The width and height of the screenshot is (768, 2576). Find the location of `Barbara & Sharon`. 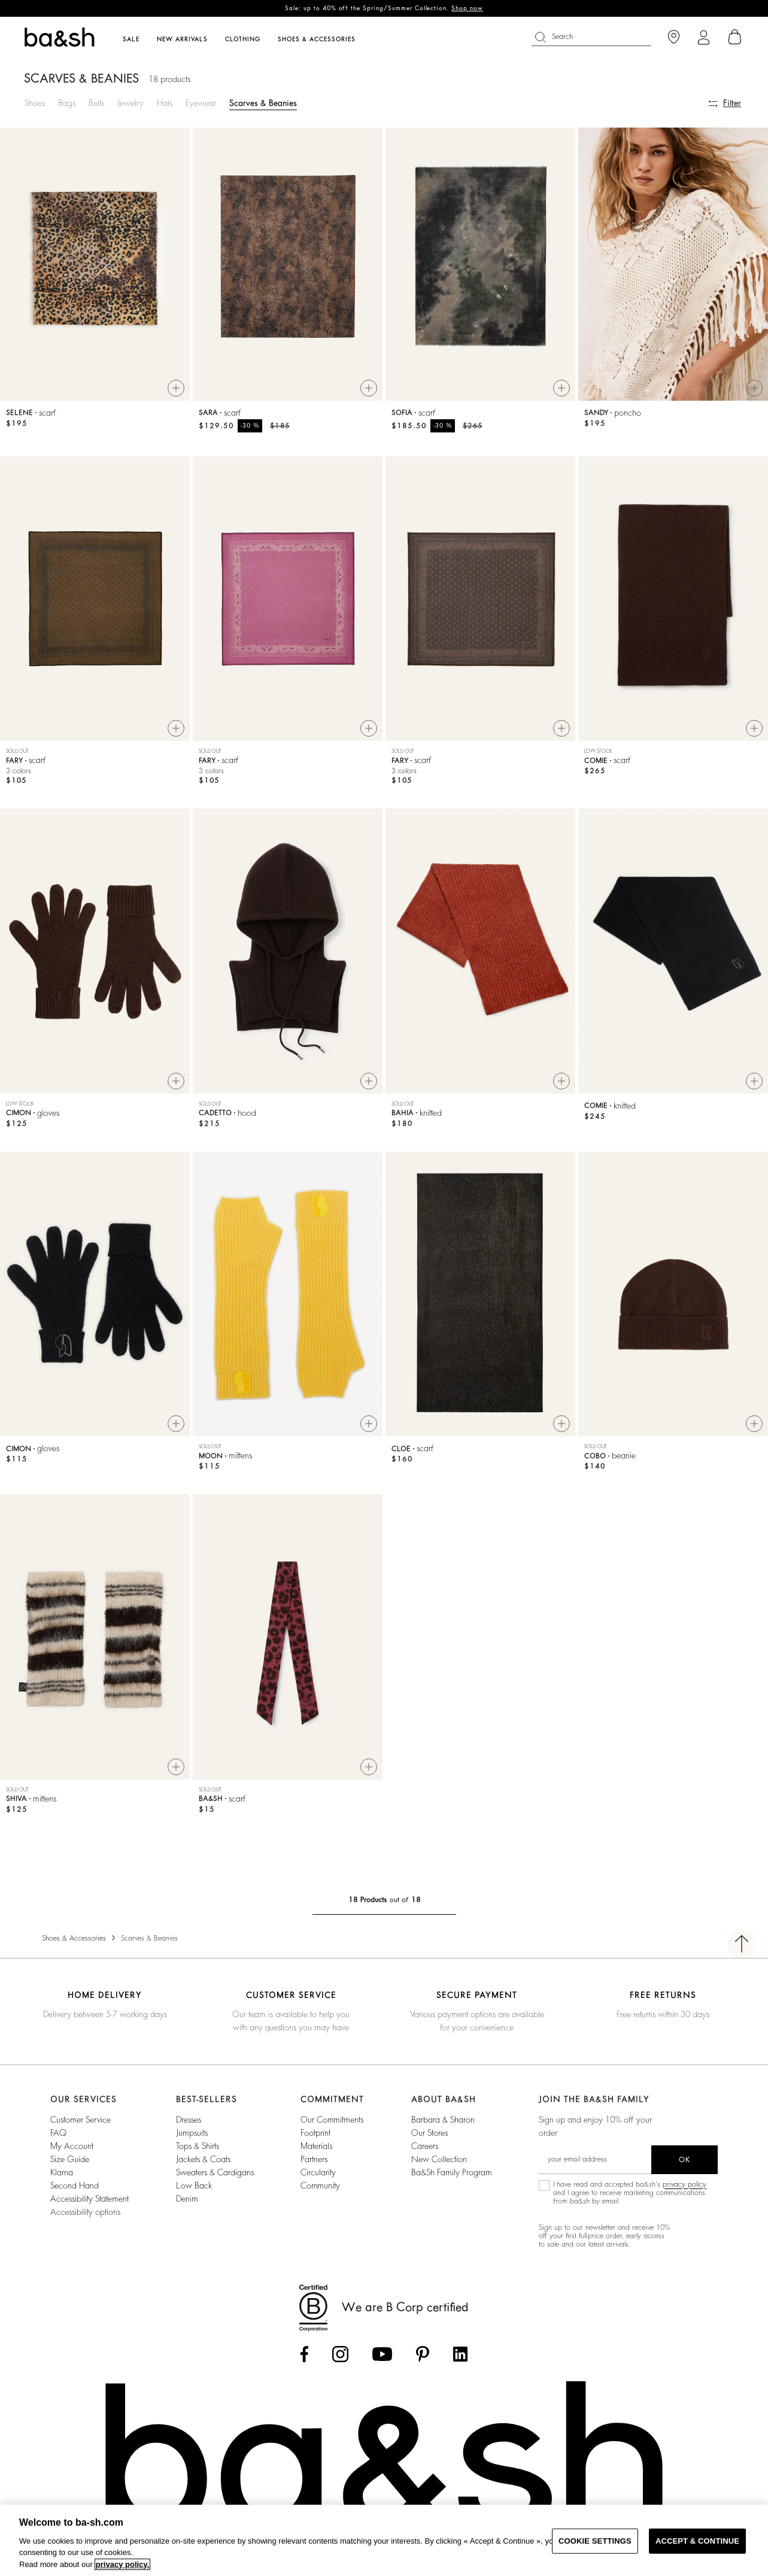

Barbara & Sharon is located at coordinates (443, 2124).